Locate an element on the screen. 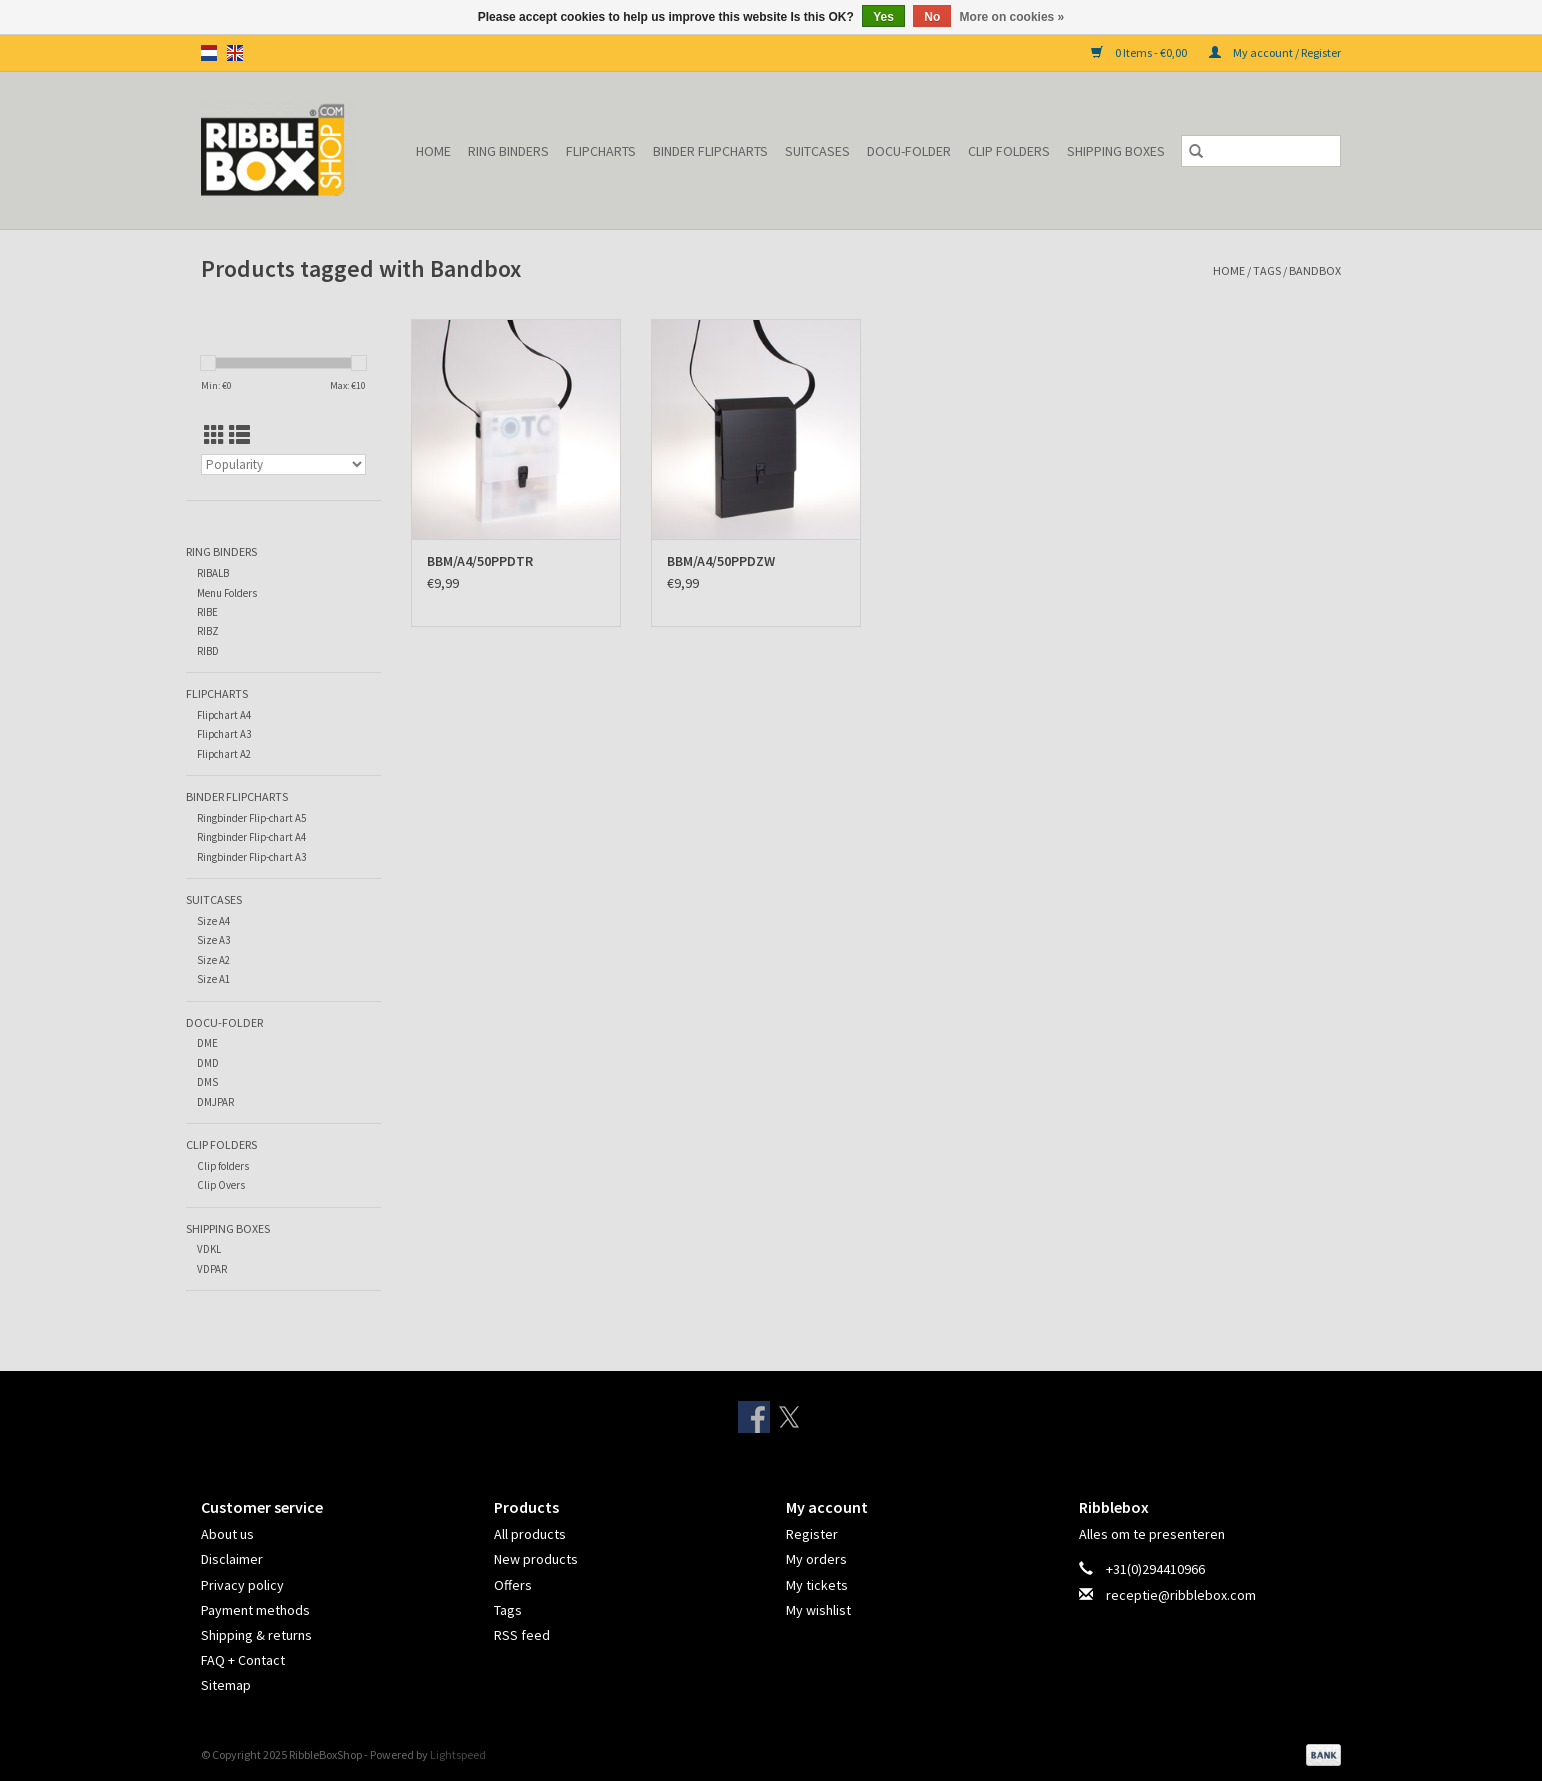 The height and width of the screenshot is (1781, 1542). [Twitter RibbleBoxShop] is located at coordinates (789, 1417).